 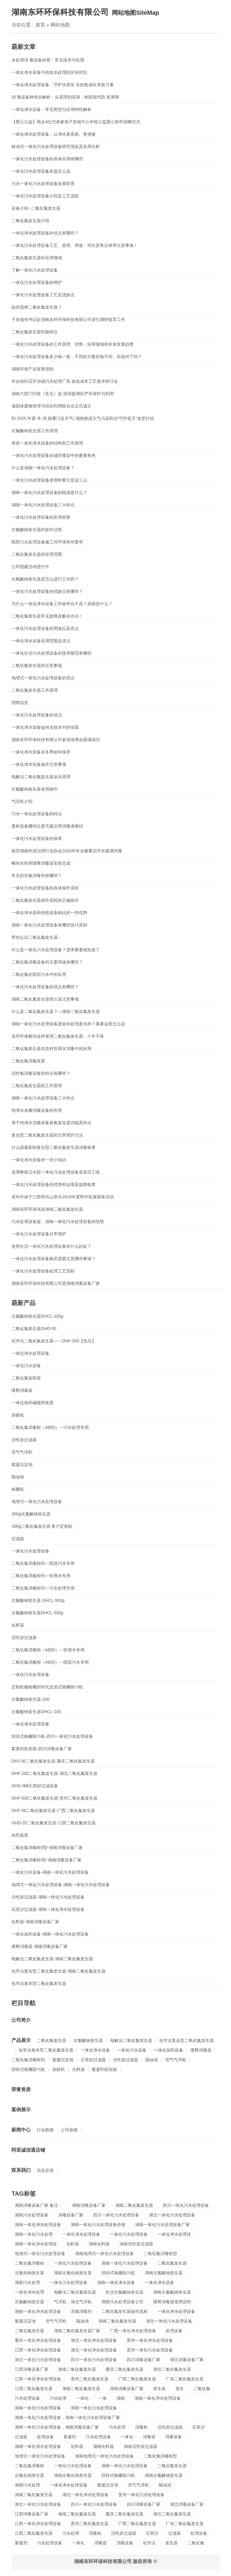 What do you see at coordinates (31, 2369) in the screenshot?
I see `江西消毒设备厂家` at bounding box center [31, 2369].